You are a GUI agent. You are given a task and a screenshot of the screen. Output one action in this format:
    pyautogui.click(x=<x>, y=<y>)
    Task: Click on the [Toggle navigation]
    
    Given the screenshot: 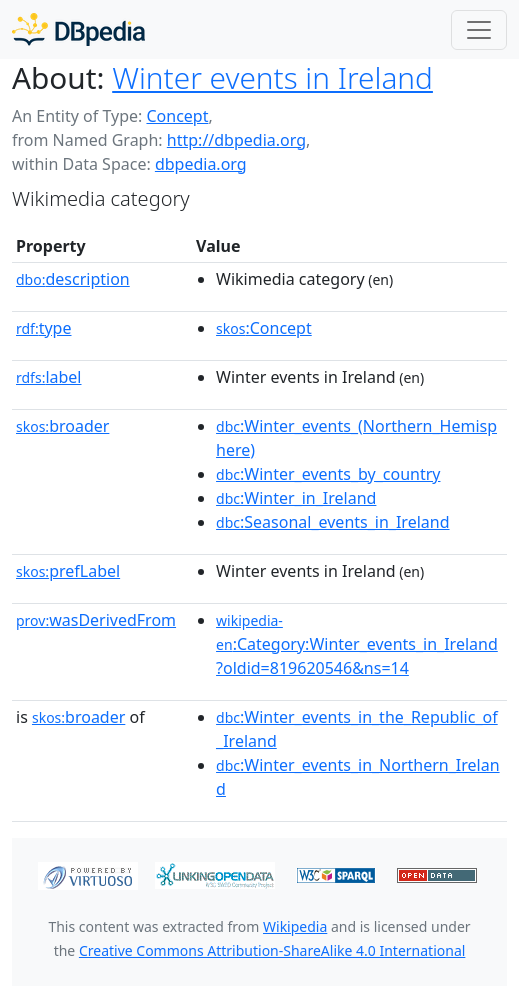 What is the action you would take?
    pyautogui.click(x=479, y=30)
    